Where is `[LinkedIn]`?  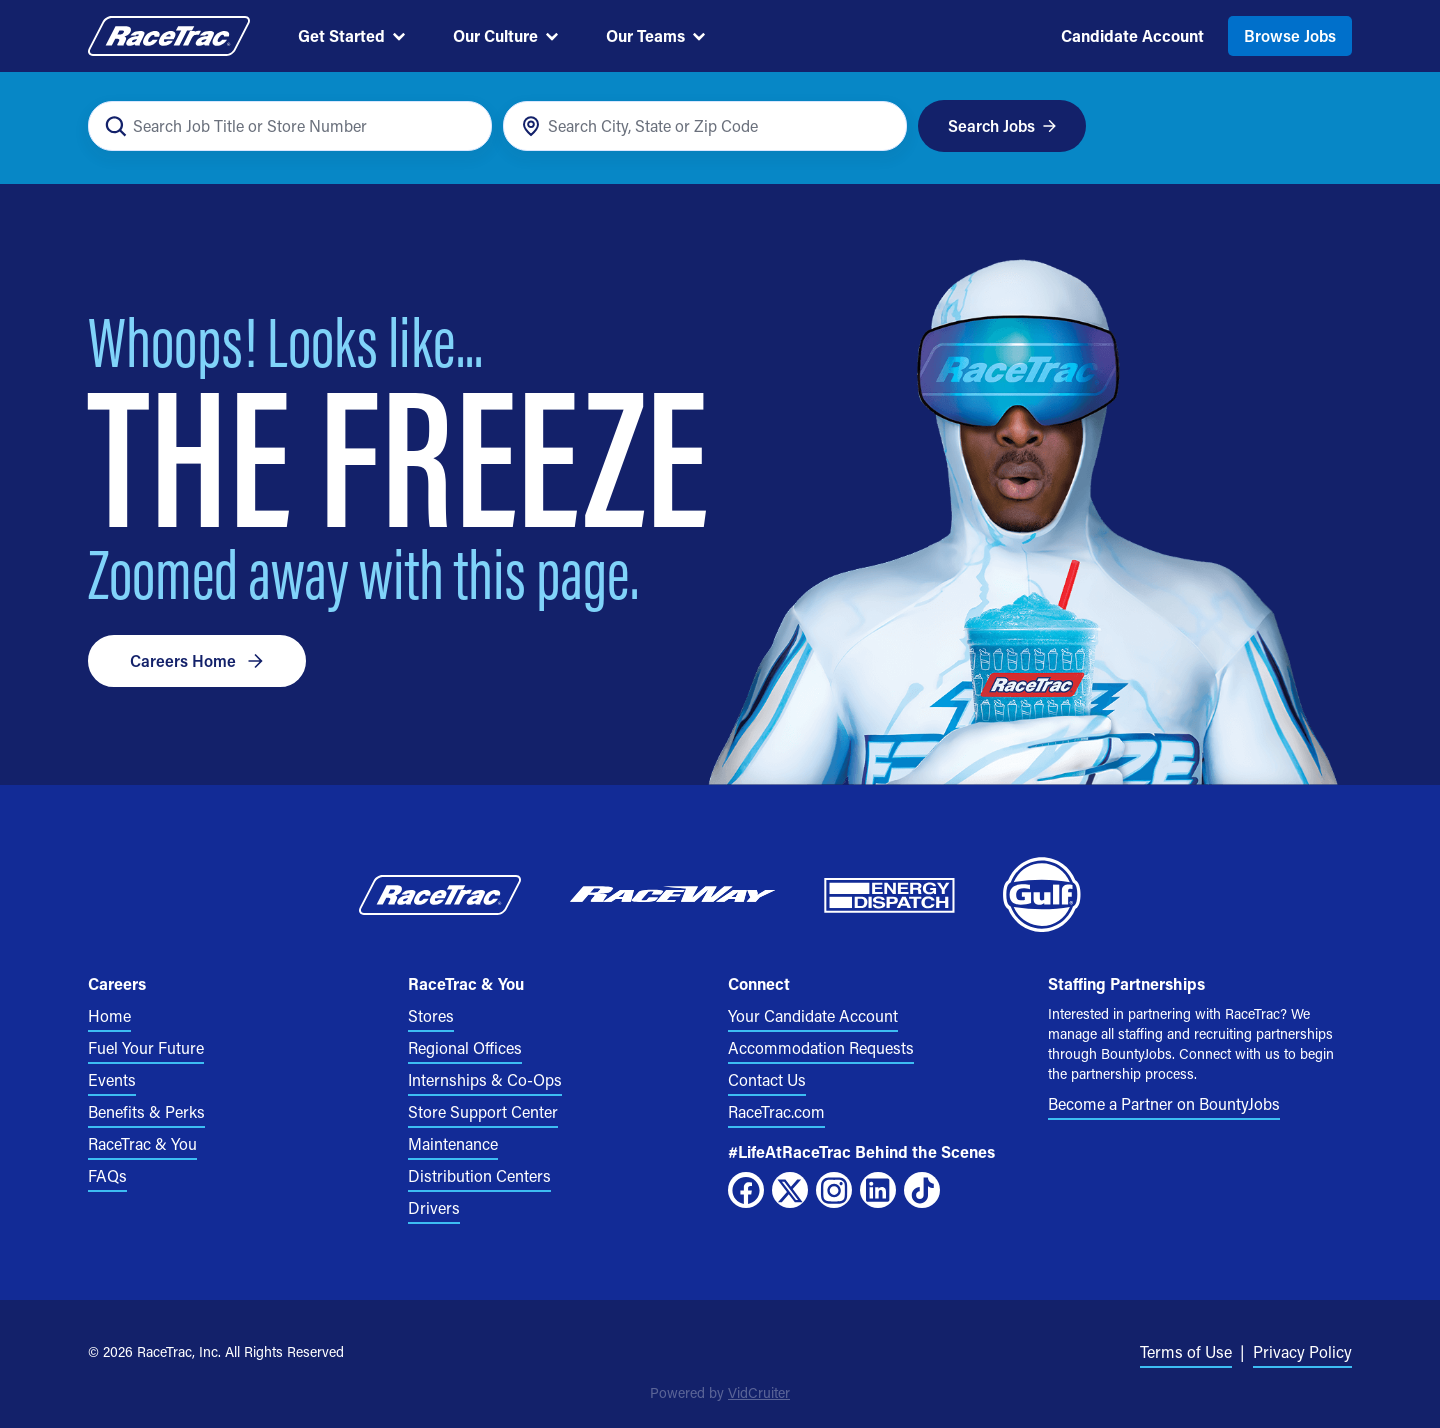
[LinkedIn] is located at coordinates (878, 1190).